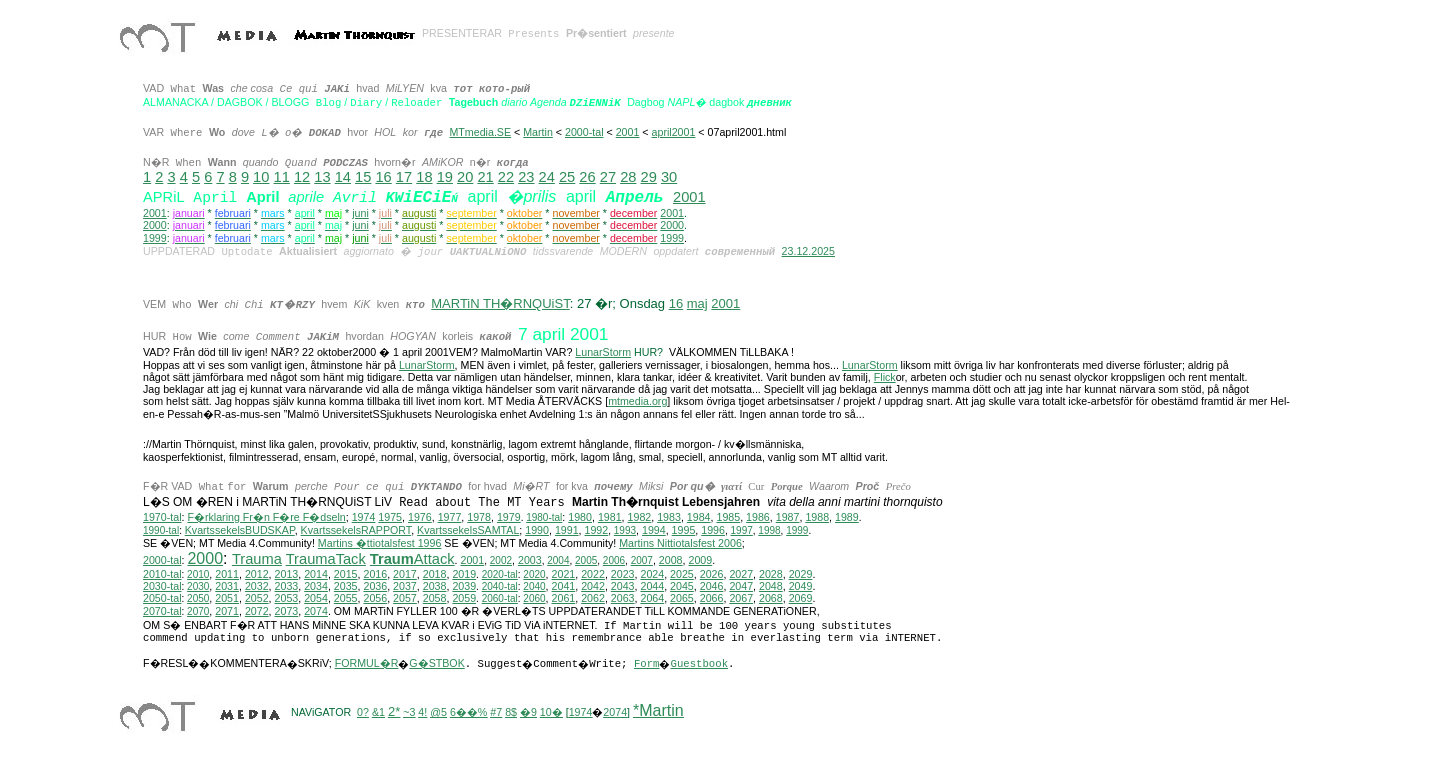 The height and width of the screenshot is (764, 1440). I want to click on 1999, so click(155, 239).